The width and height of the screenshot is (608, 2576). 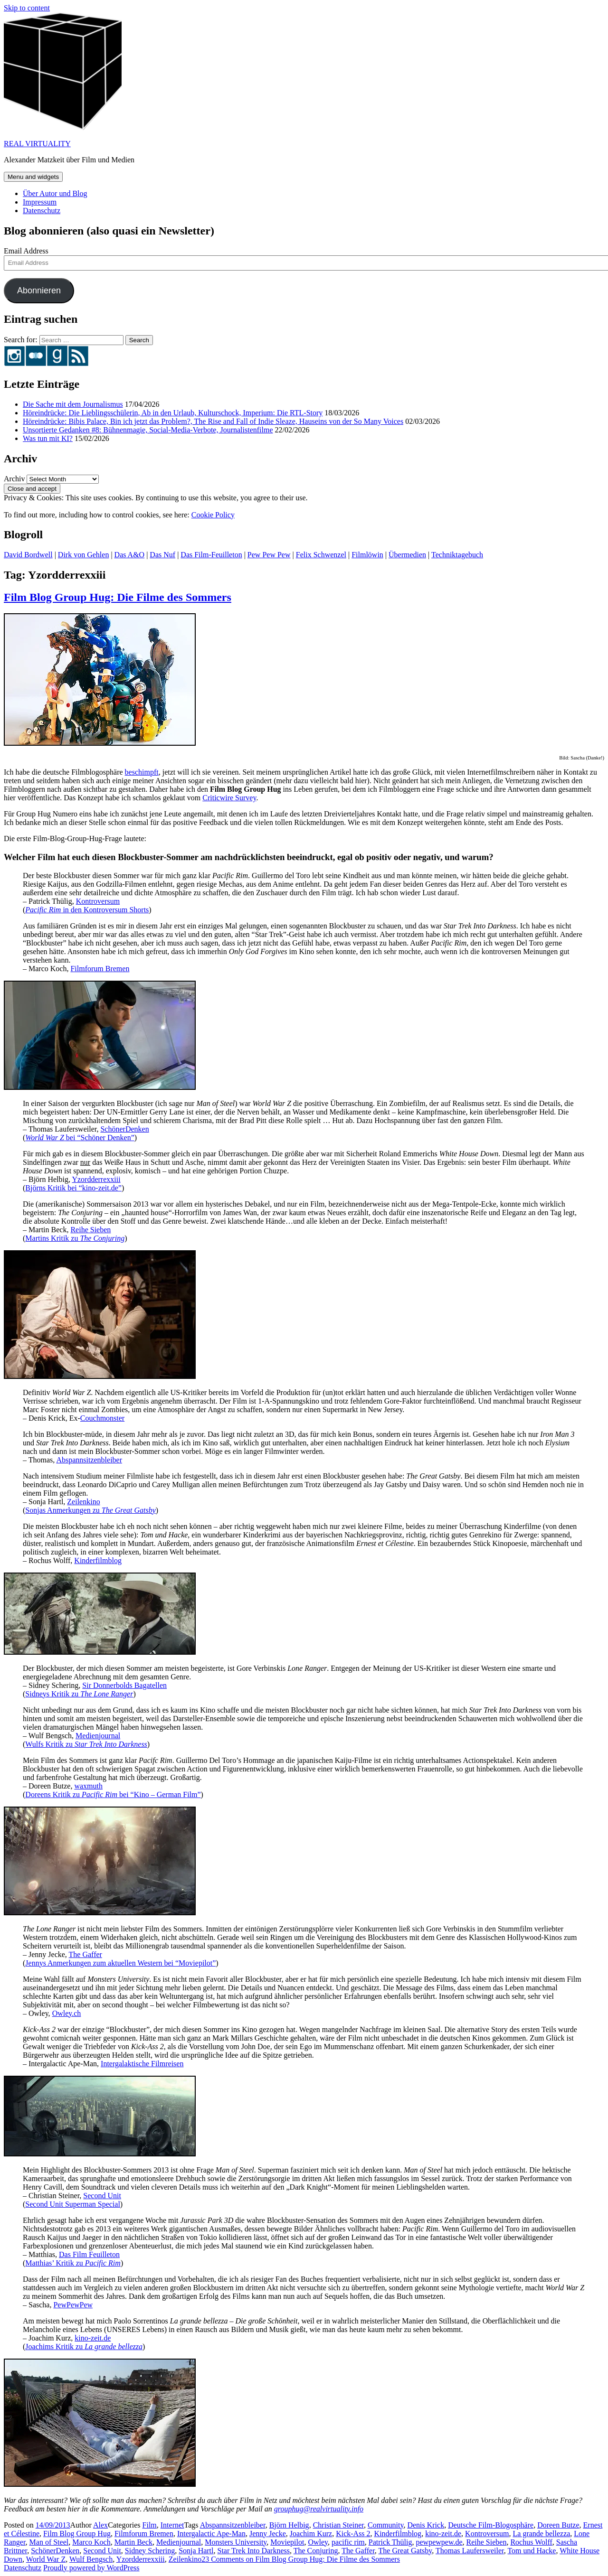 What do you see at coordinates (148, 430) in the screenshot?
I see `Unsortierte Gedanken #8: Bühnenmagie, Social-Media-Verbote, Journalistenfilme` at bounding box center [148, 430].